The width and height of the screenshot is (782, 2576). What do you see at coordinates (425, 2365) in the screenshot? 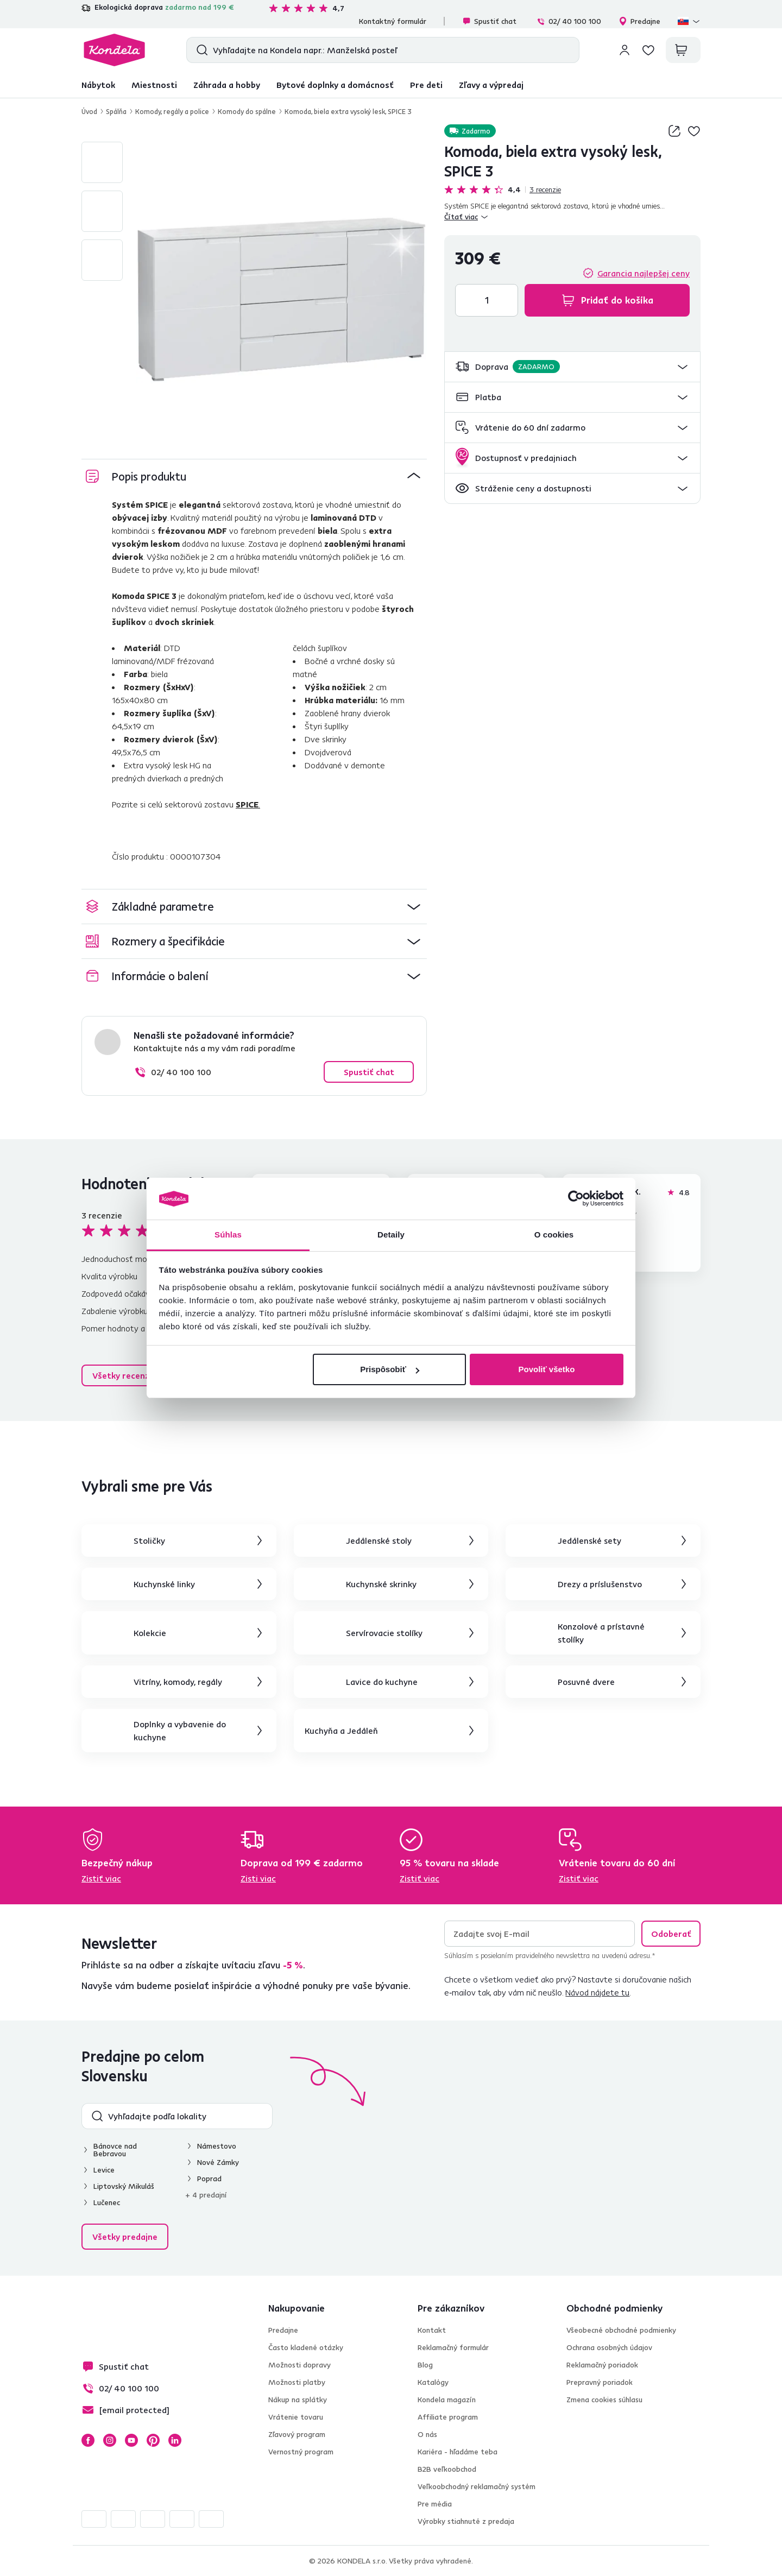
I see `Blog` at bounding box center [425, 2365].